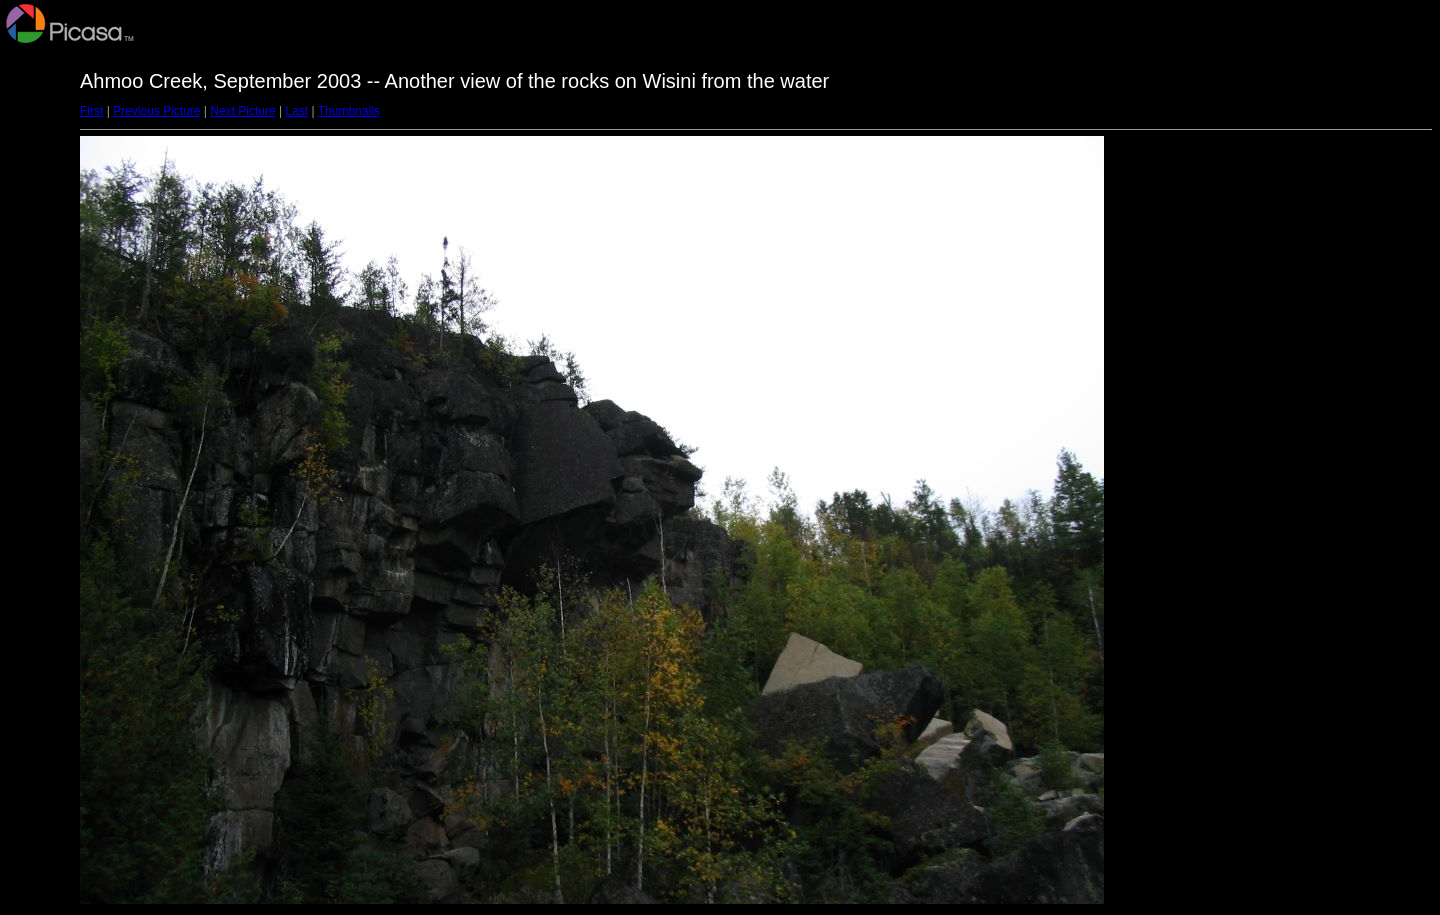  I want to click on Next Picture, so click(242, 111).